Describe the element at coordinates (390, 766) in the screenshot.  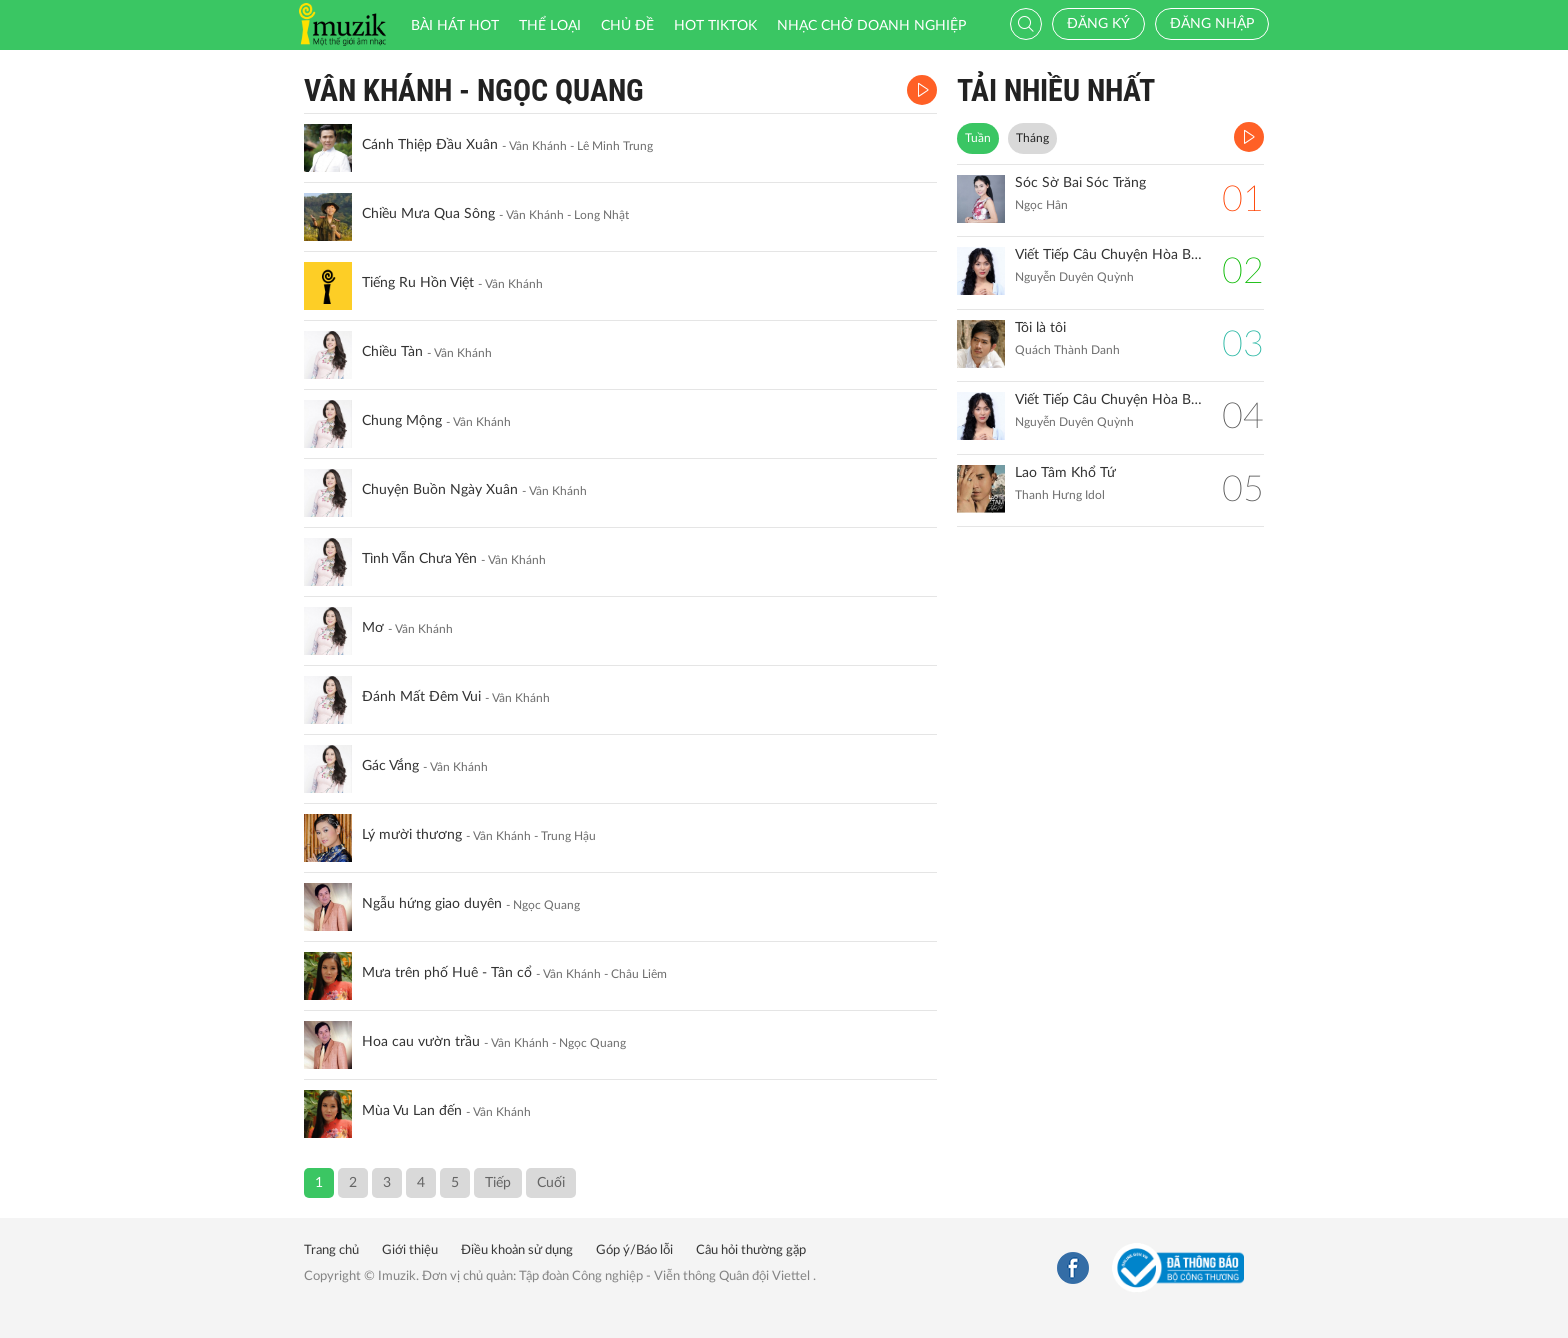
I see `Gác Vắng` at that location.